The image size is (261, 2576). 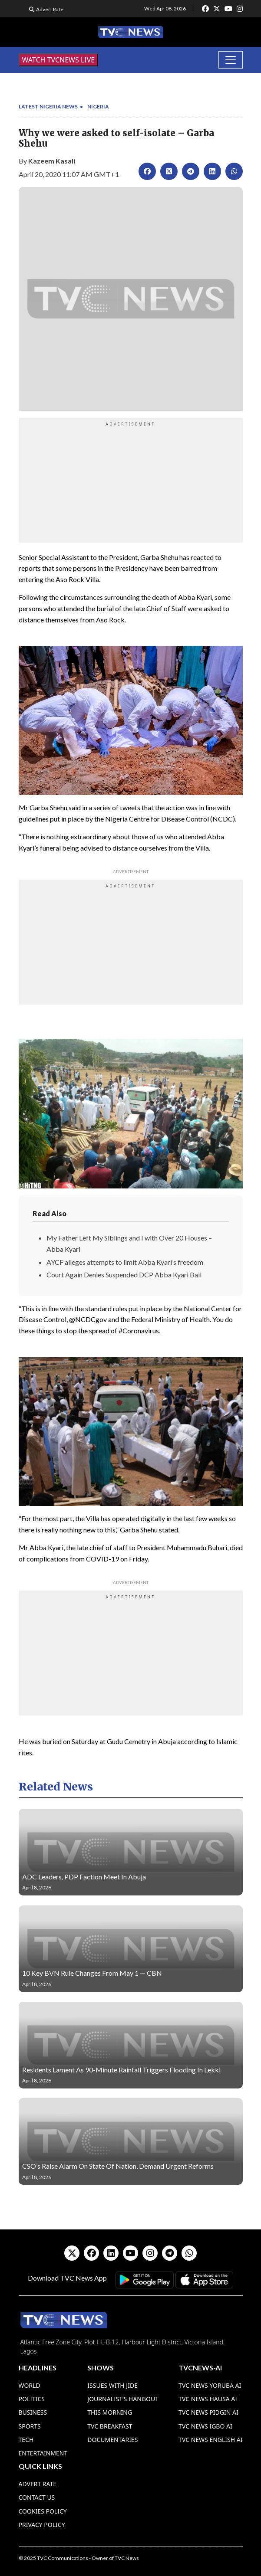 I want to click on TVC News English AI, so click(x=210, y=2439).